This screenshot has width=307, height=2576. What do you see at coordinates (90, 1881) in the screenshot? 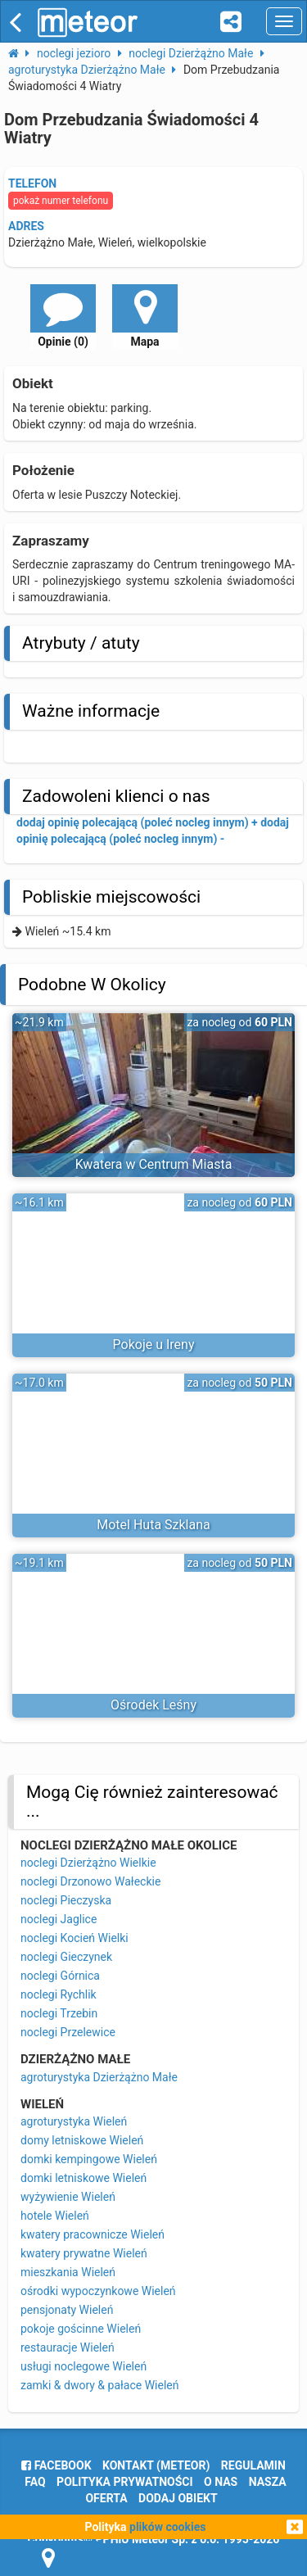
I see `noclegi Drzonowo Wałeckie` at bounding box center [90, 1881].